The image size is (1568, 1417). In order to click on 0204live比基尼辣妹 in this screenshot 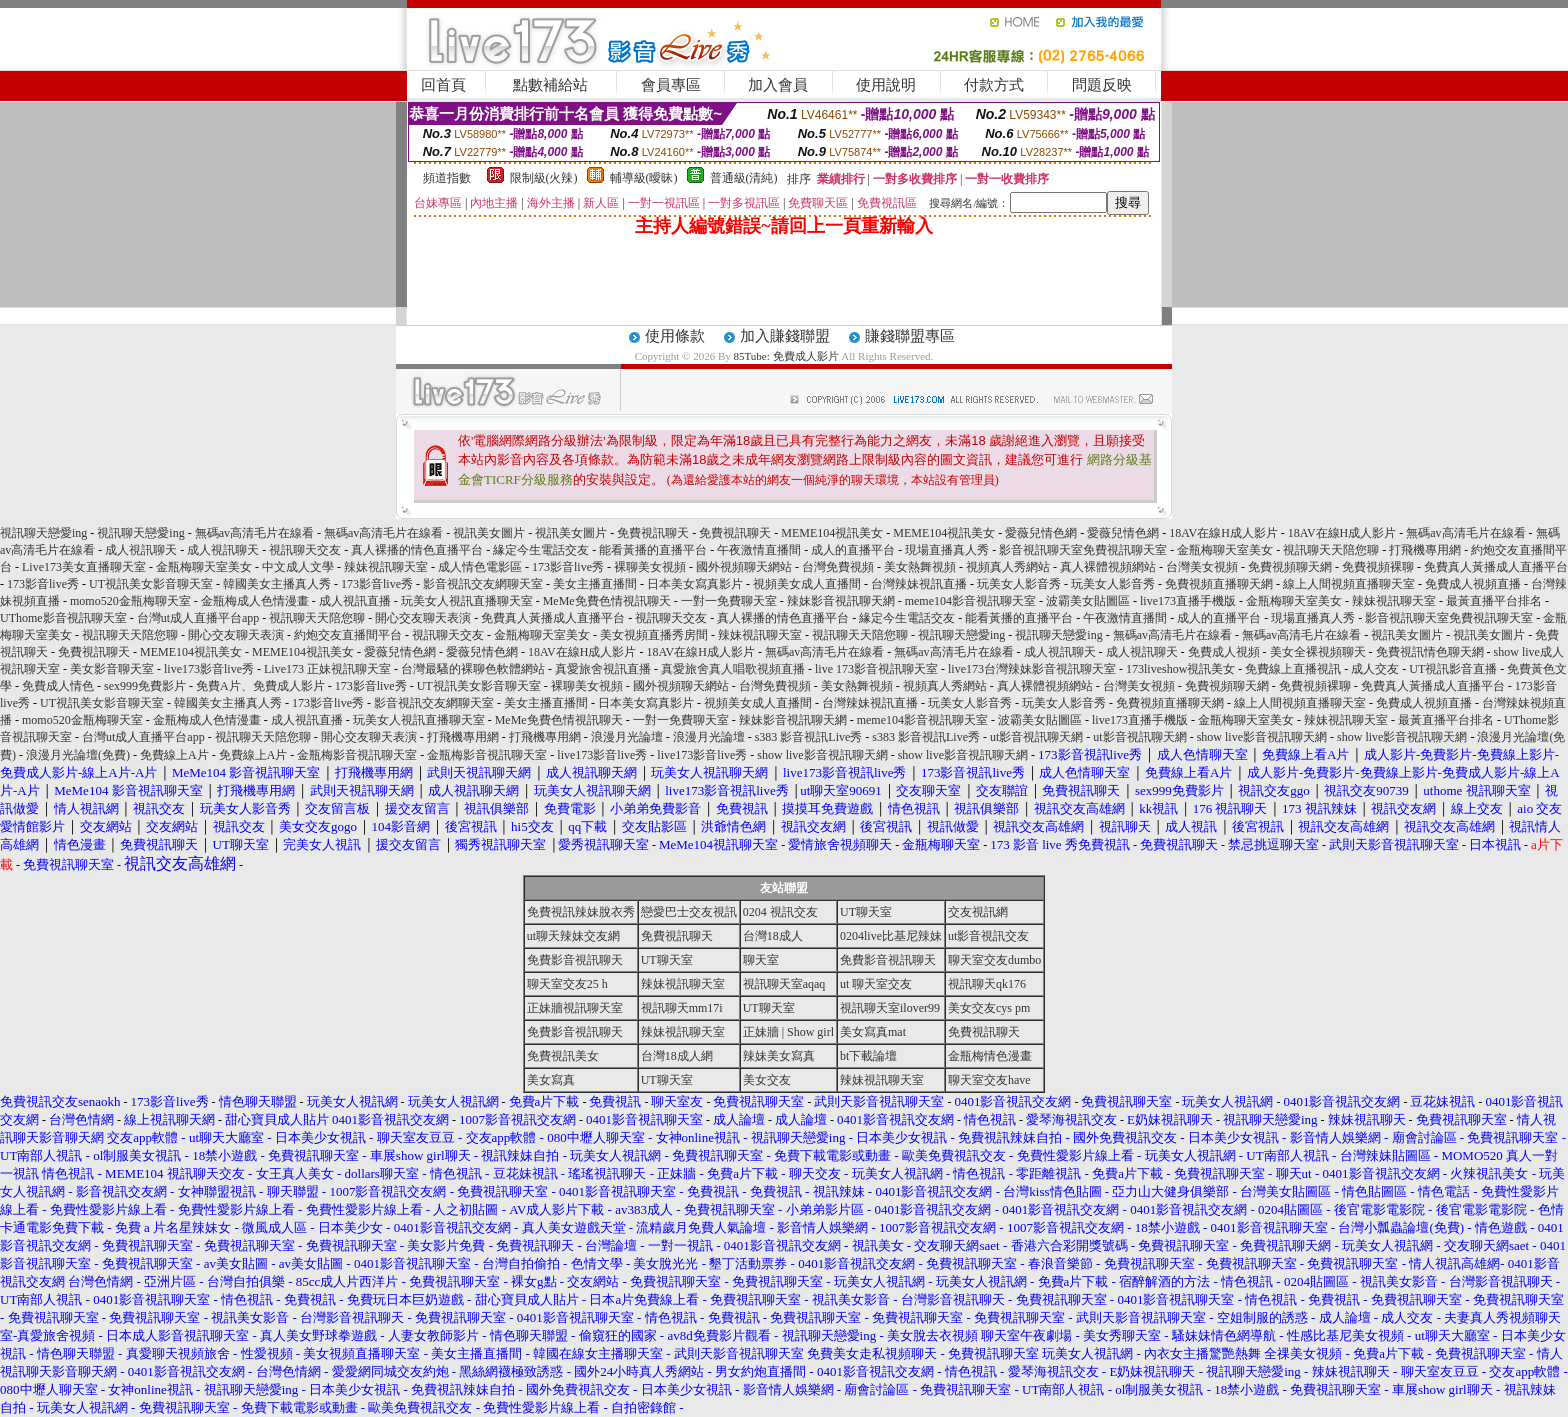, I will do `click(891, 936)`.